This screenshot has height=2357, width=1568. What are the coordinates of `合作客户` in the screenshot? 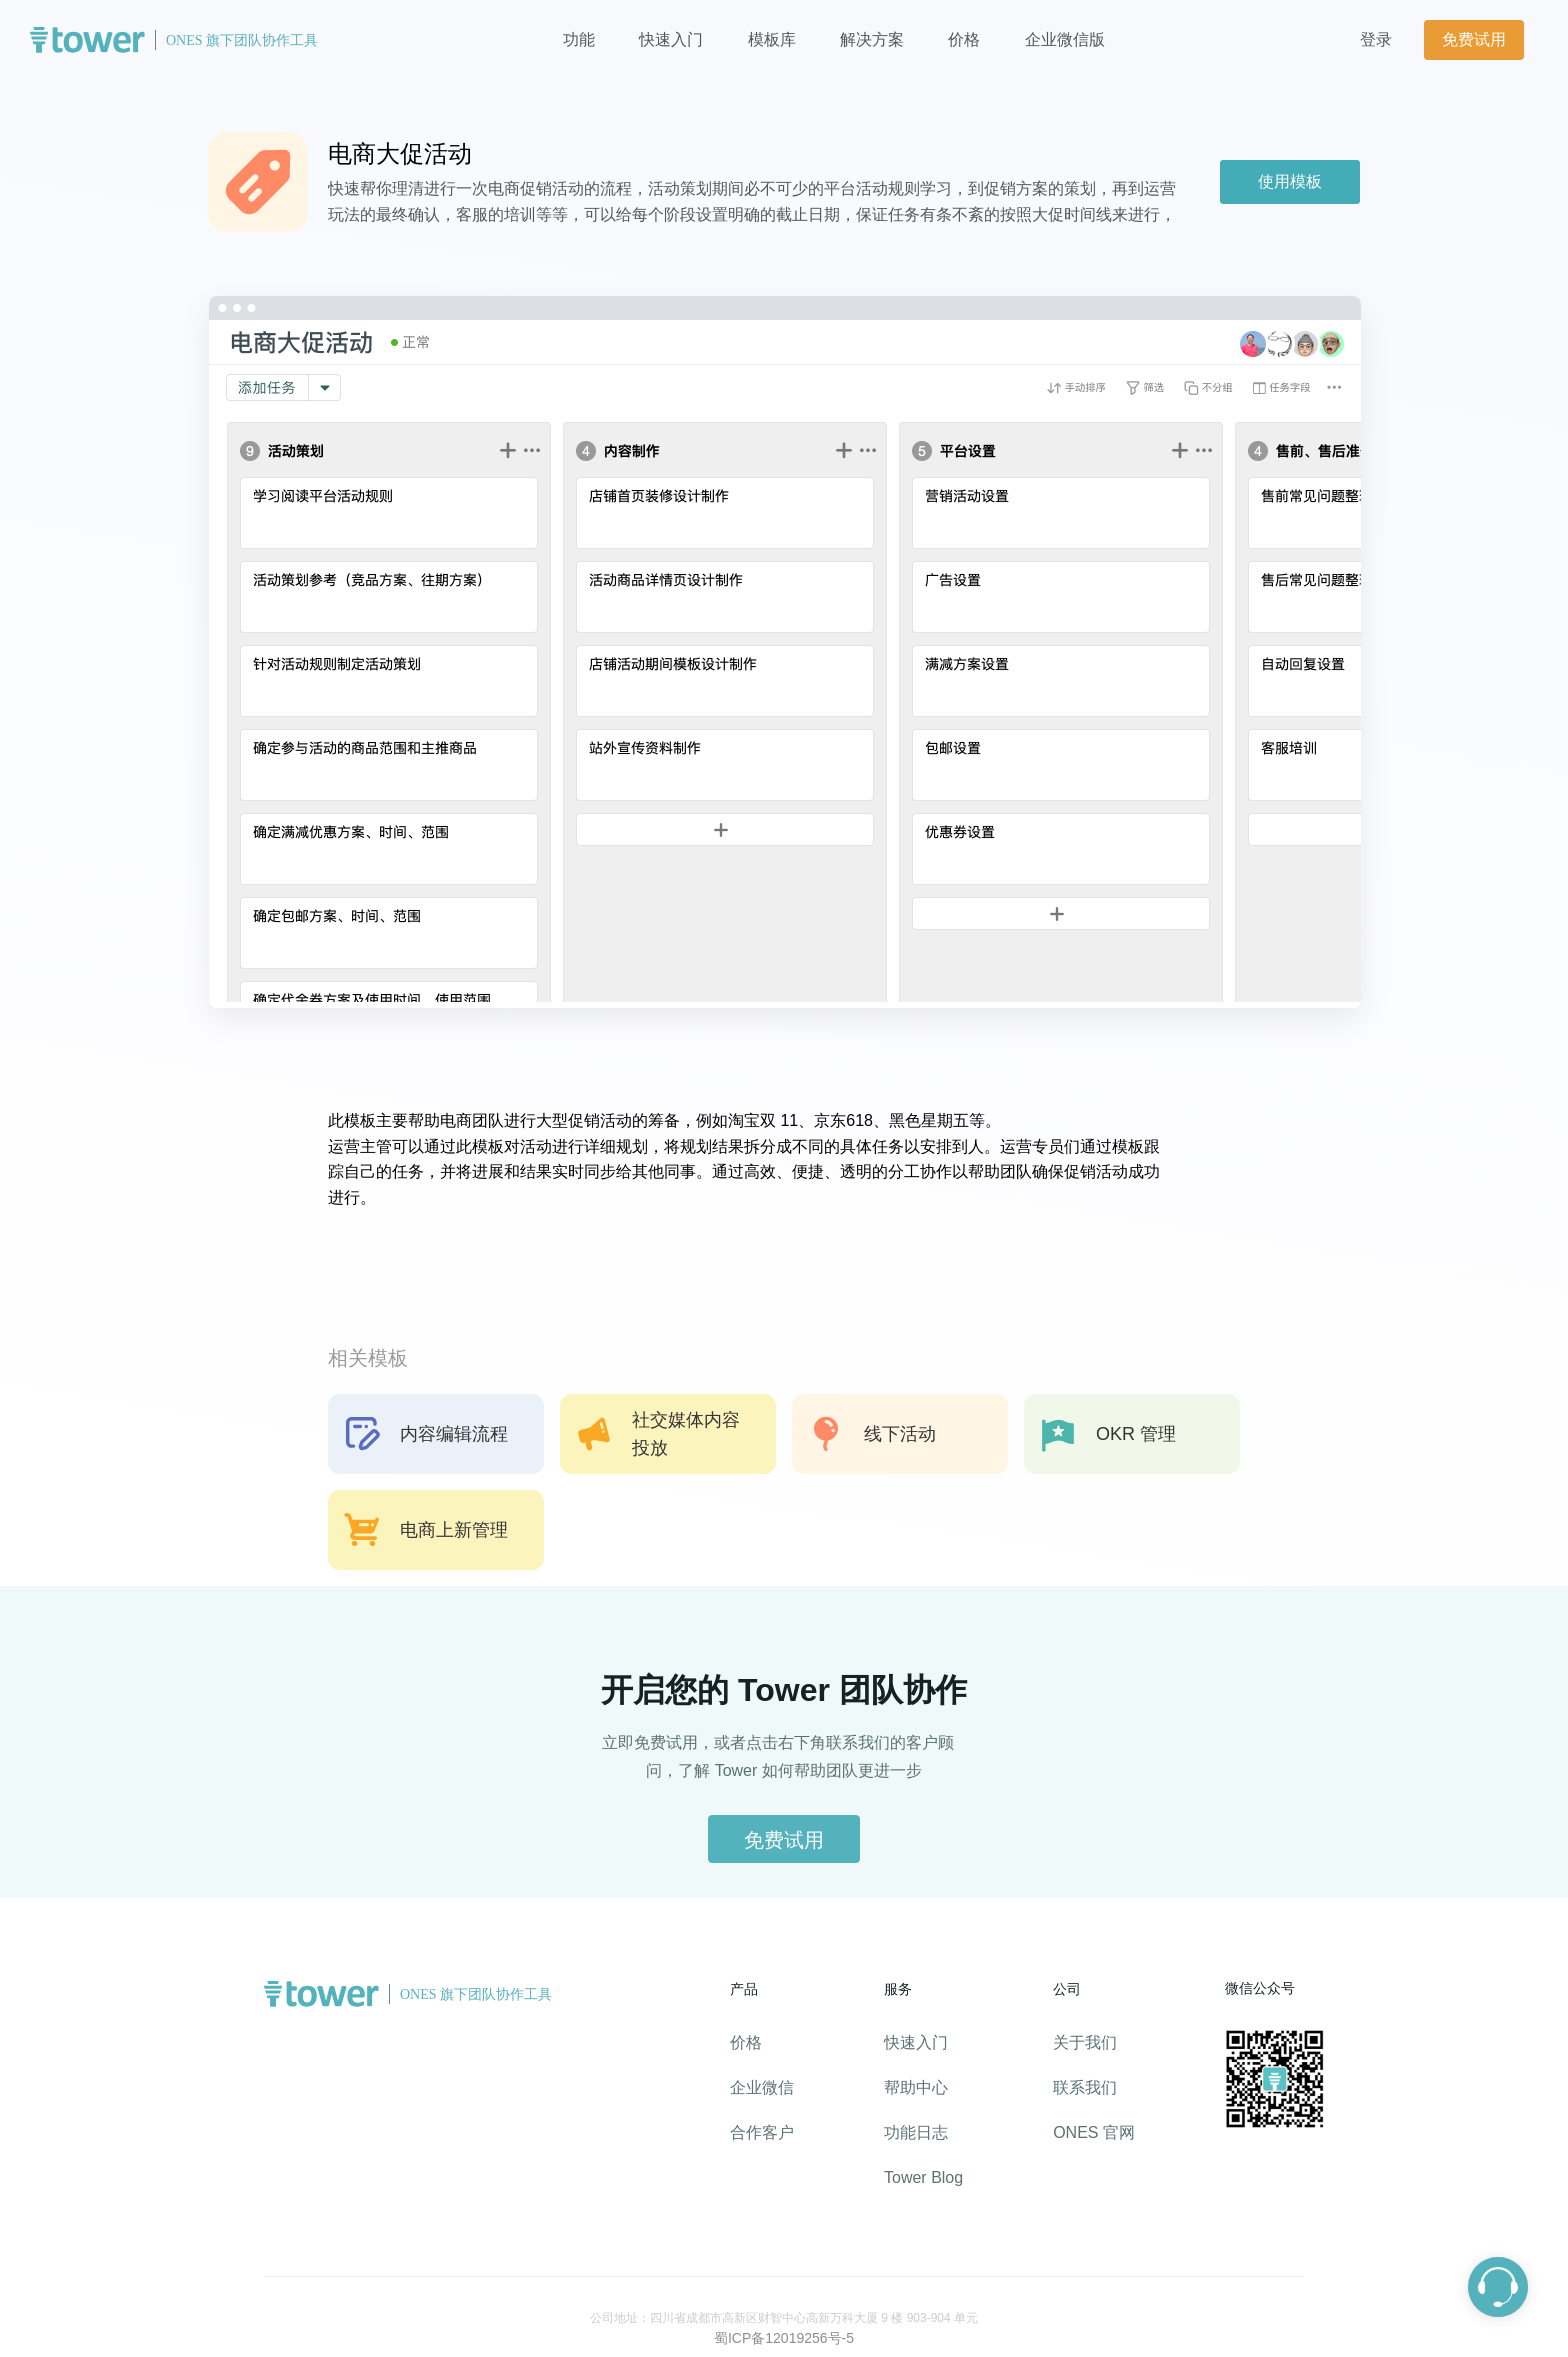 It's located at (762, 2132).